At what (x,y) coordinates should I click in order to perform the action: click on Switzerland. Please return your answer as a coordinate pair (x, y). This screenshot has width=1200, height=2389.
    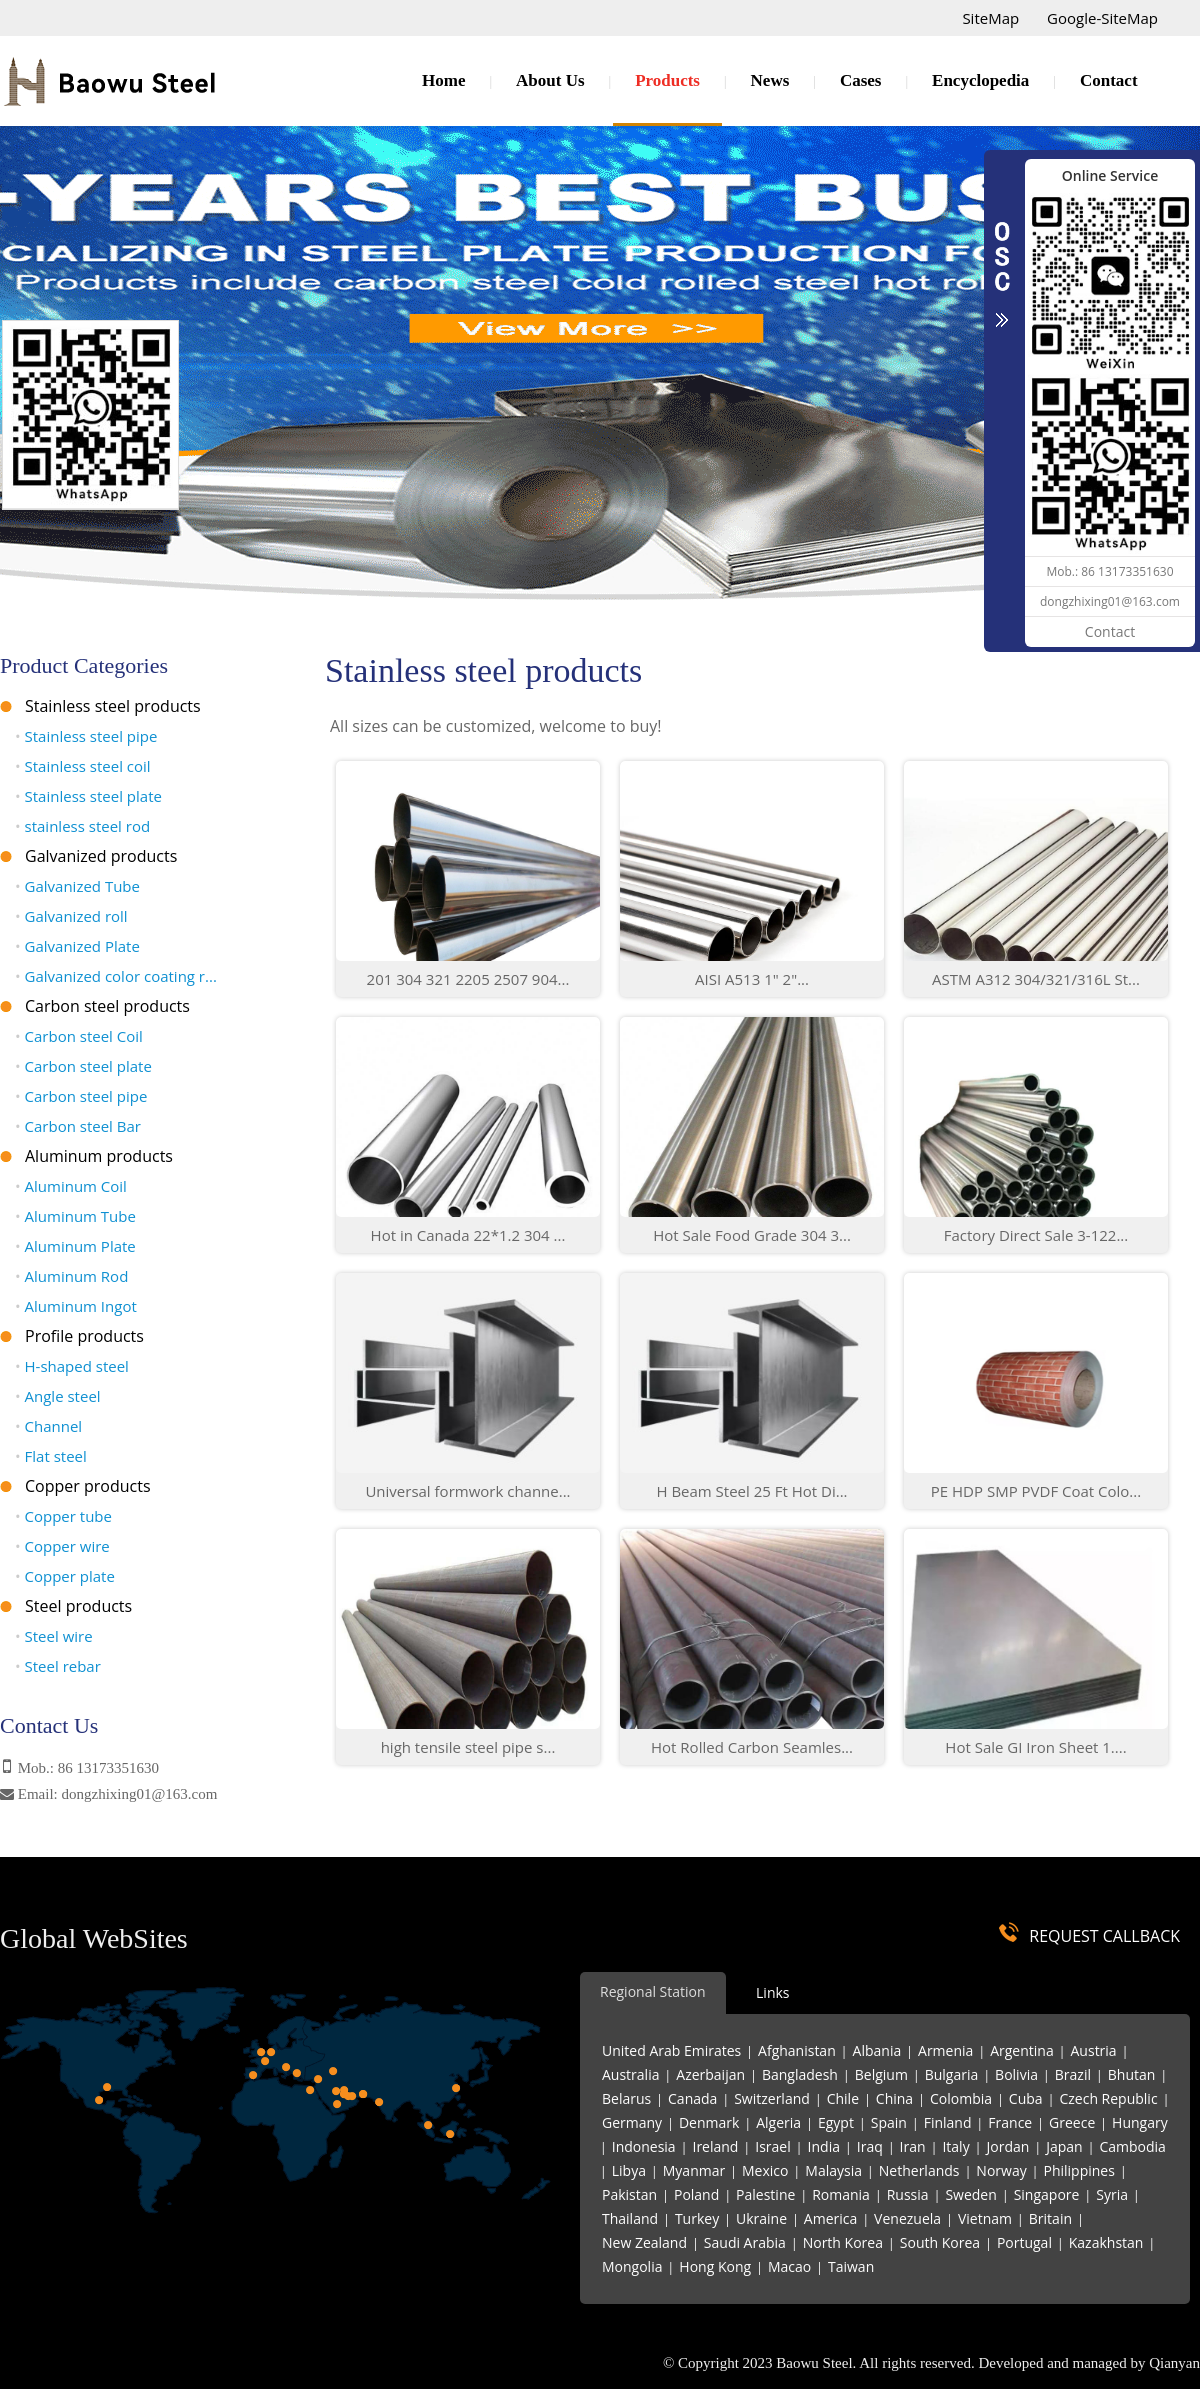
    Looking at the image, I should click on (772, 2098).